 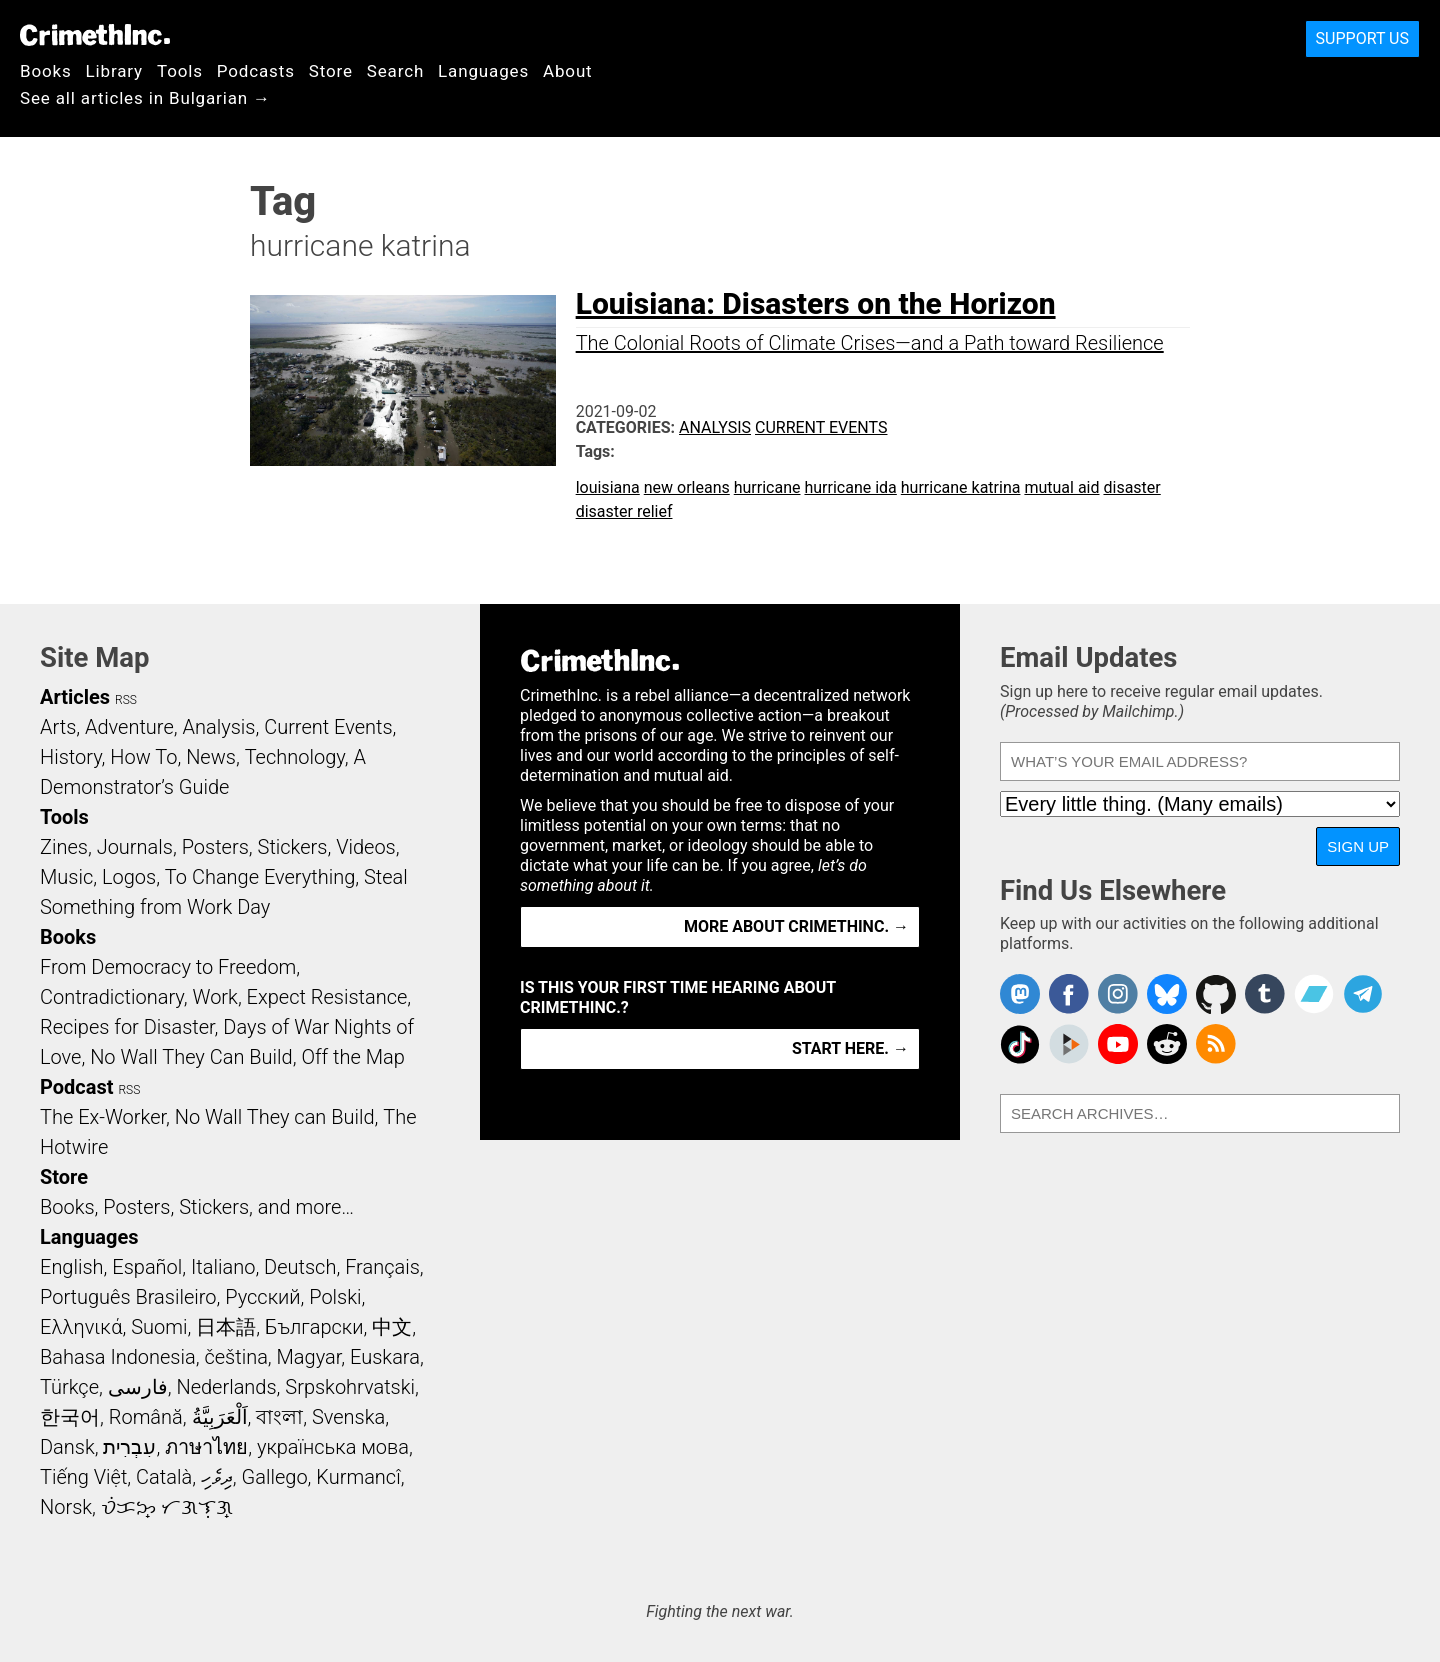 What do you see at coordinates (385, 1357) in the screenshot?
I see `Euskara` at bounding box center [385, 1357].